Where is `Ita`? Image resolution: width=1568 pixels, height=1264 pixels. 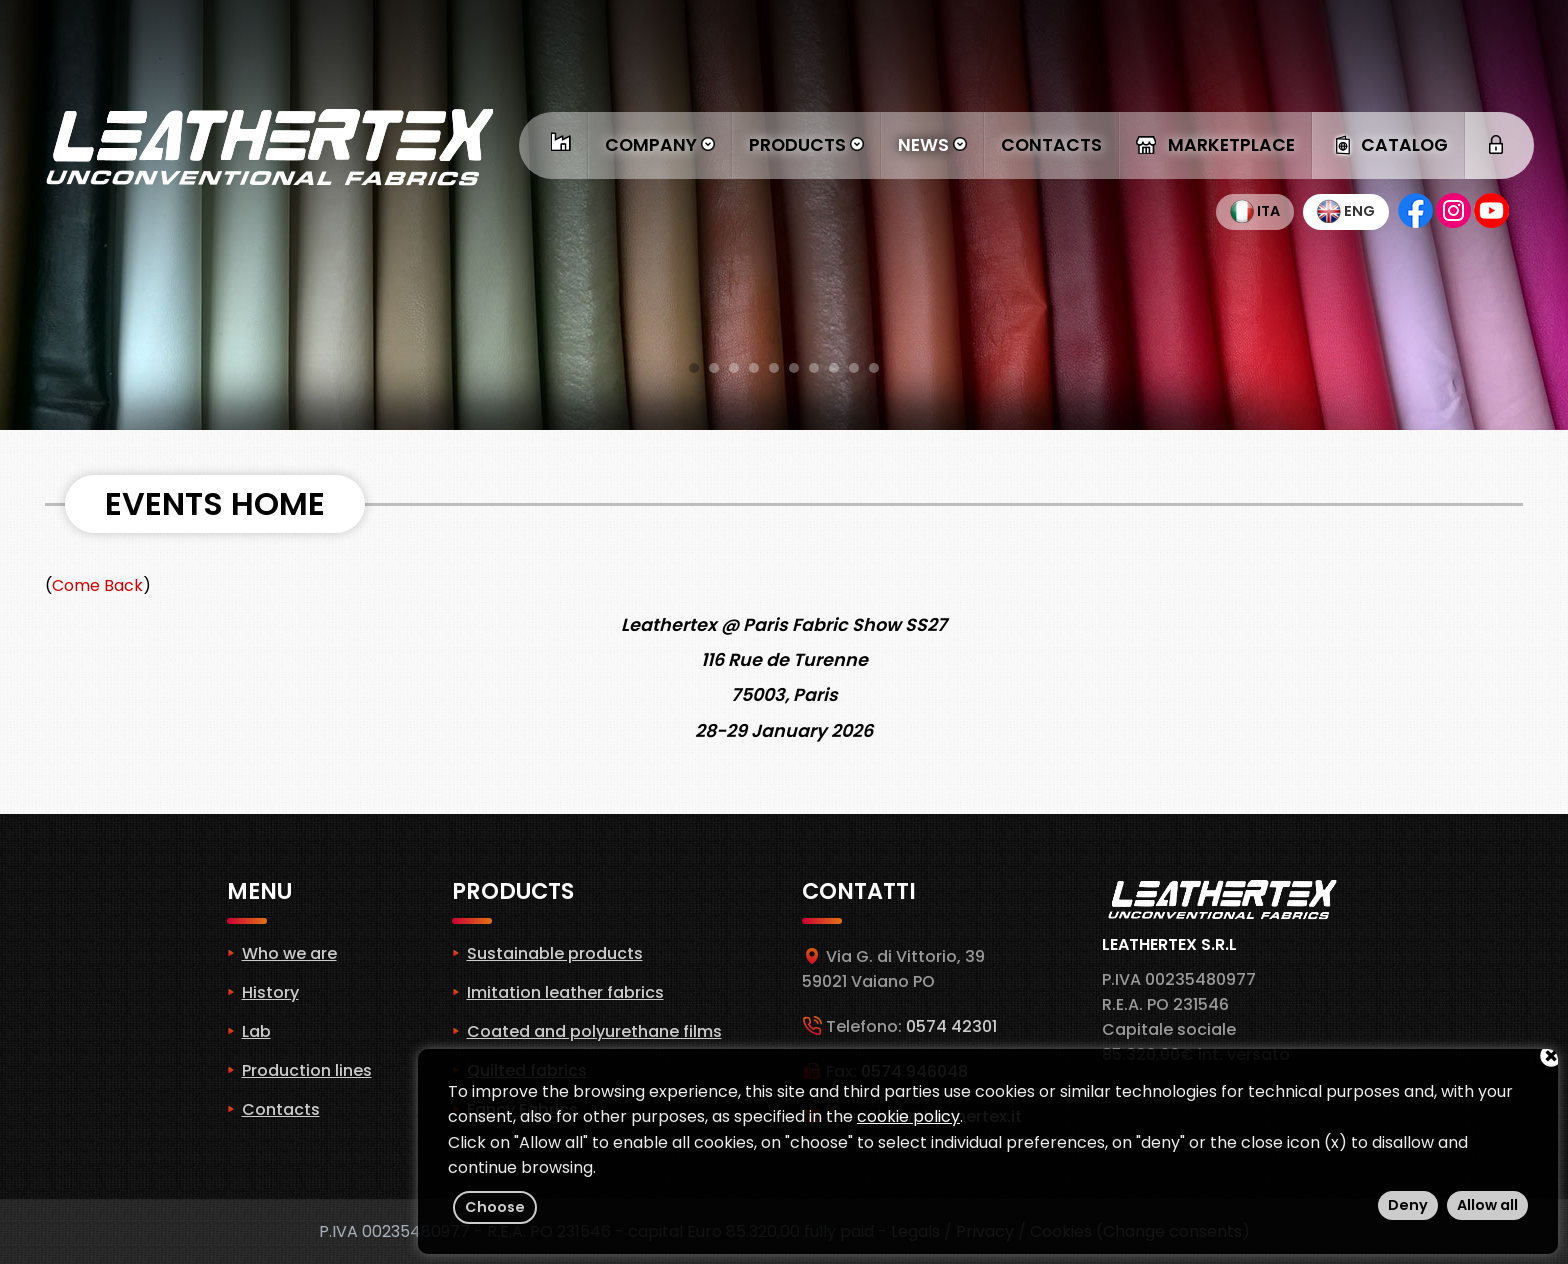 Ita is located at coordinates (1255, 211).